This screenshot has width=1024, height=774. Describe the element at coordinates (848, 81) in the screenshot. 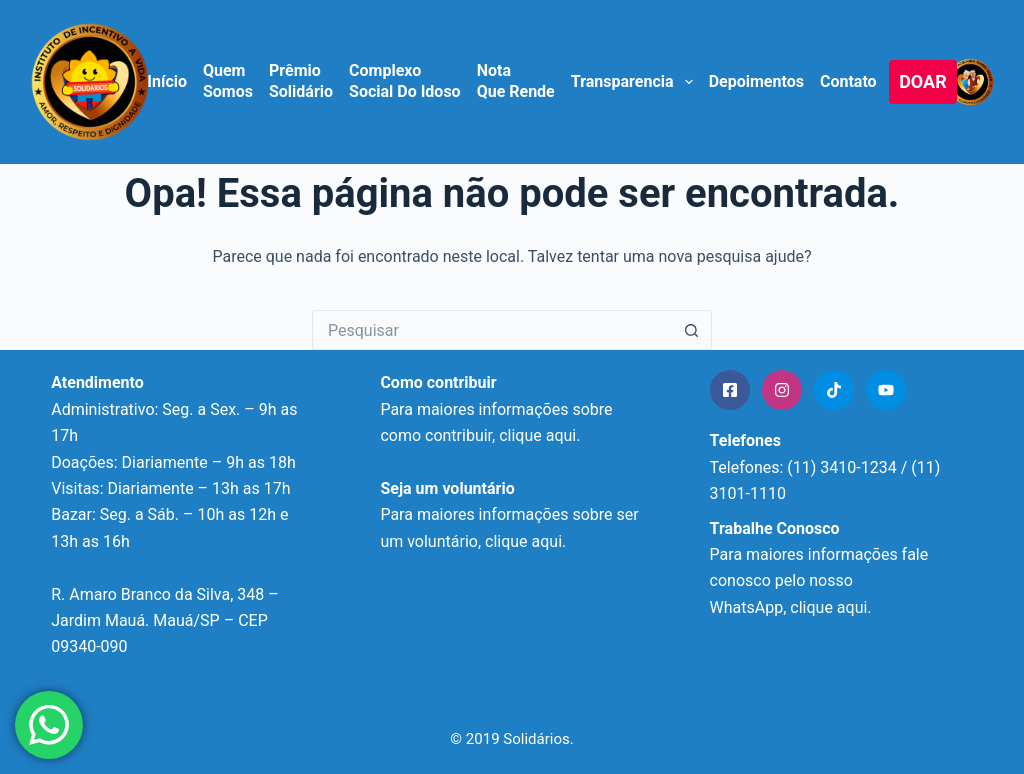

I see `Contato` at that location.